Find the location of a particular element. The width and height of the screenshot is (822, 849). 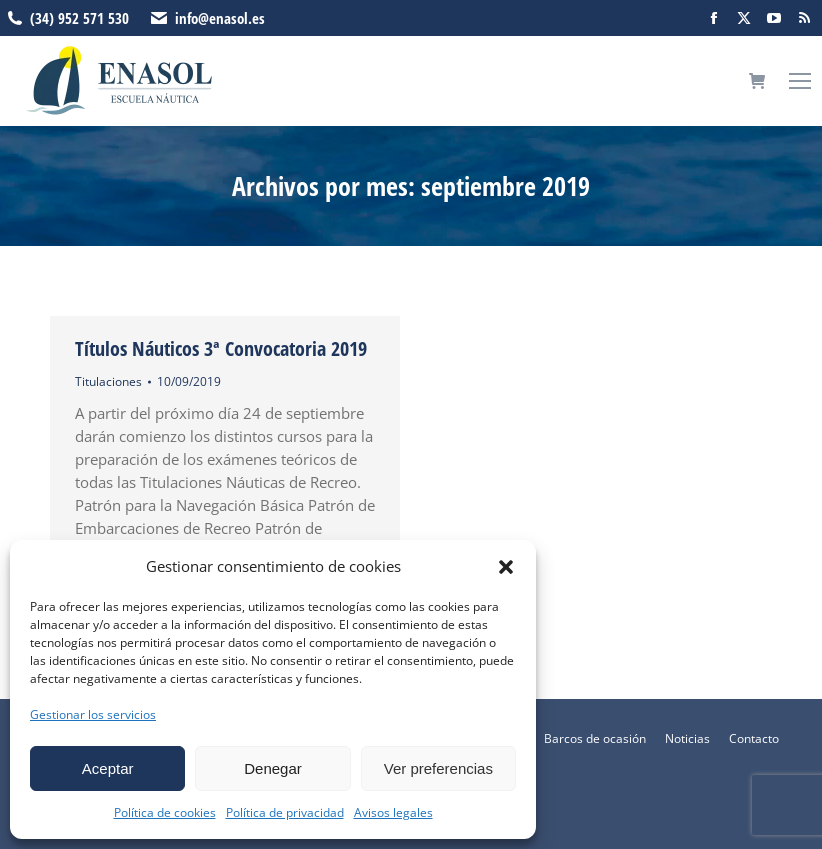

Títulos Náuticos 3ª Convocatoria 2019 is located at coordinates (221, 348).